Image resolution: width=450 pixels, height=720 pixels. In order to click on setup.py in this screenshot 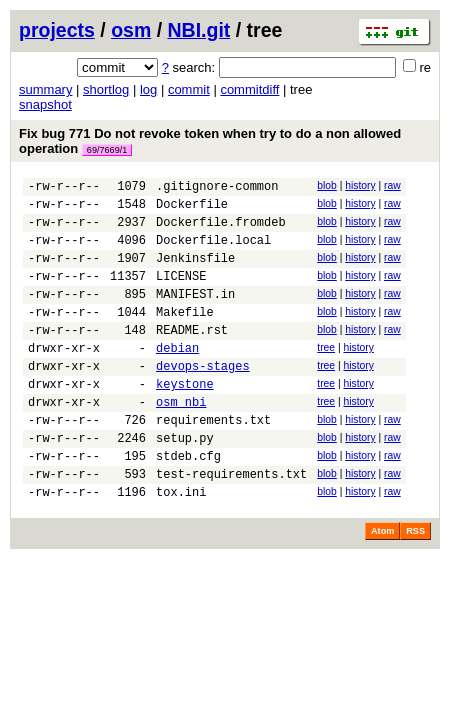, I will do `click(185, 482)`.